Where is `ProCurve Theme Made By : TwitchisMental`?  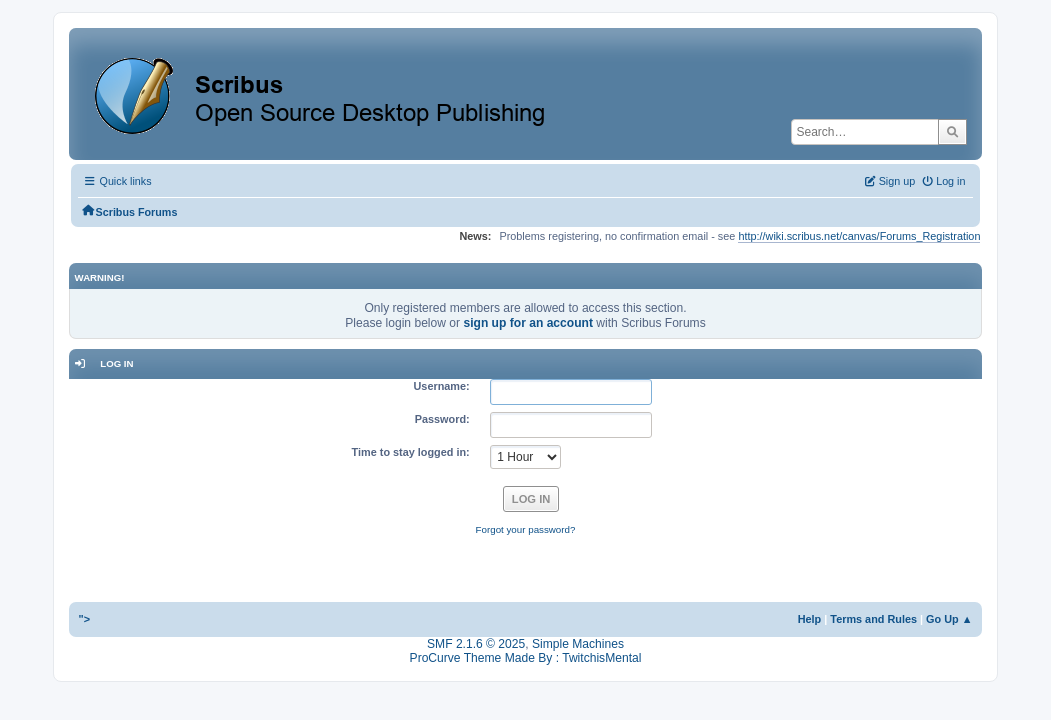
ProCurve Theme Made By : TwitchisMental is located at coordinates (526, 658).